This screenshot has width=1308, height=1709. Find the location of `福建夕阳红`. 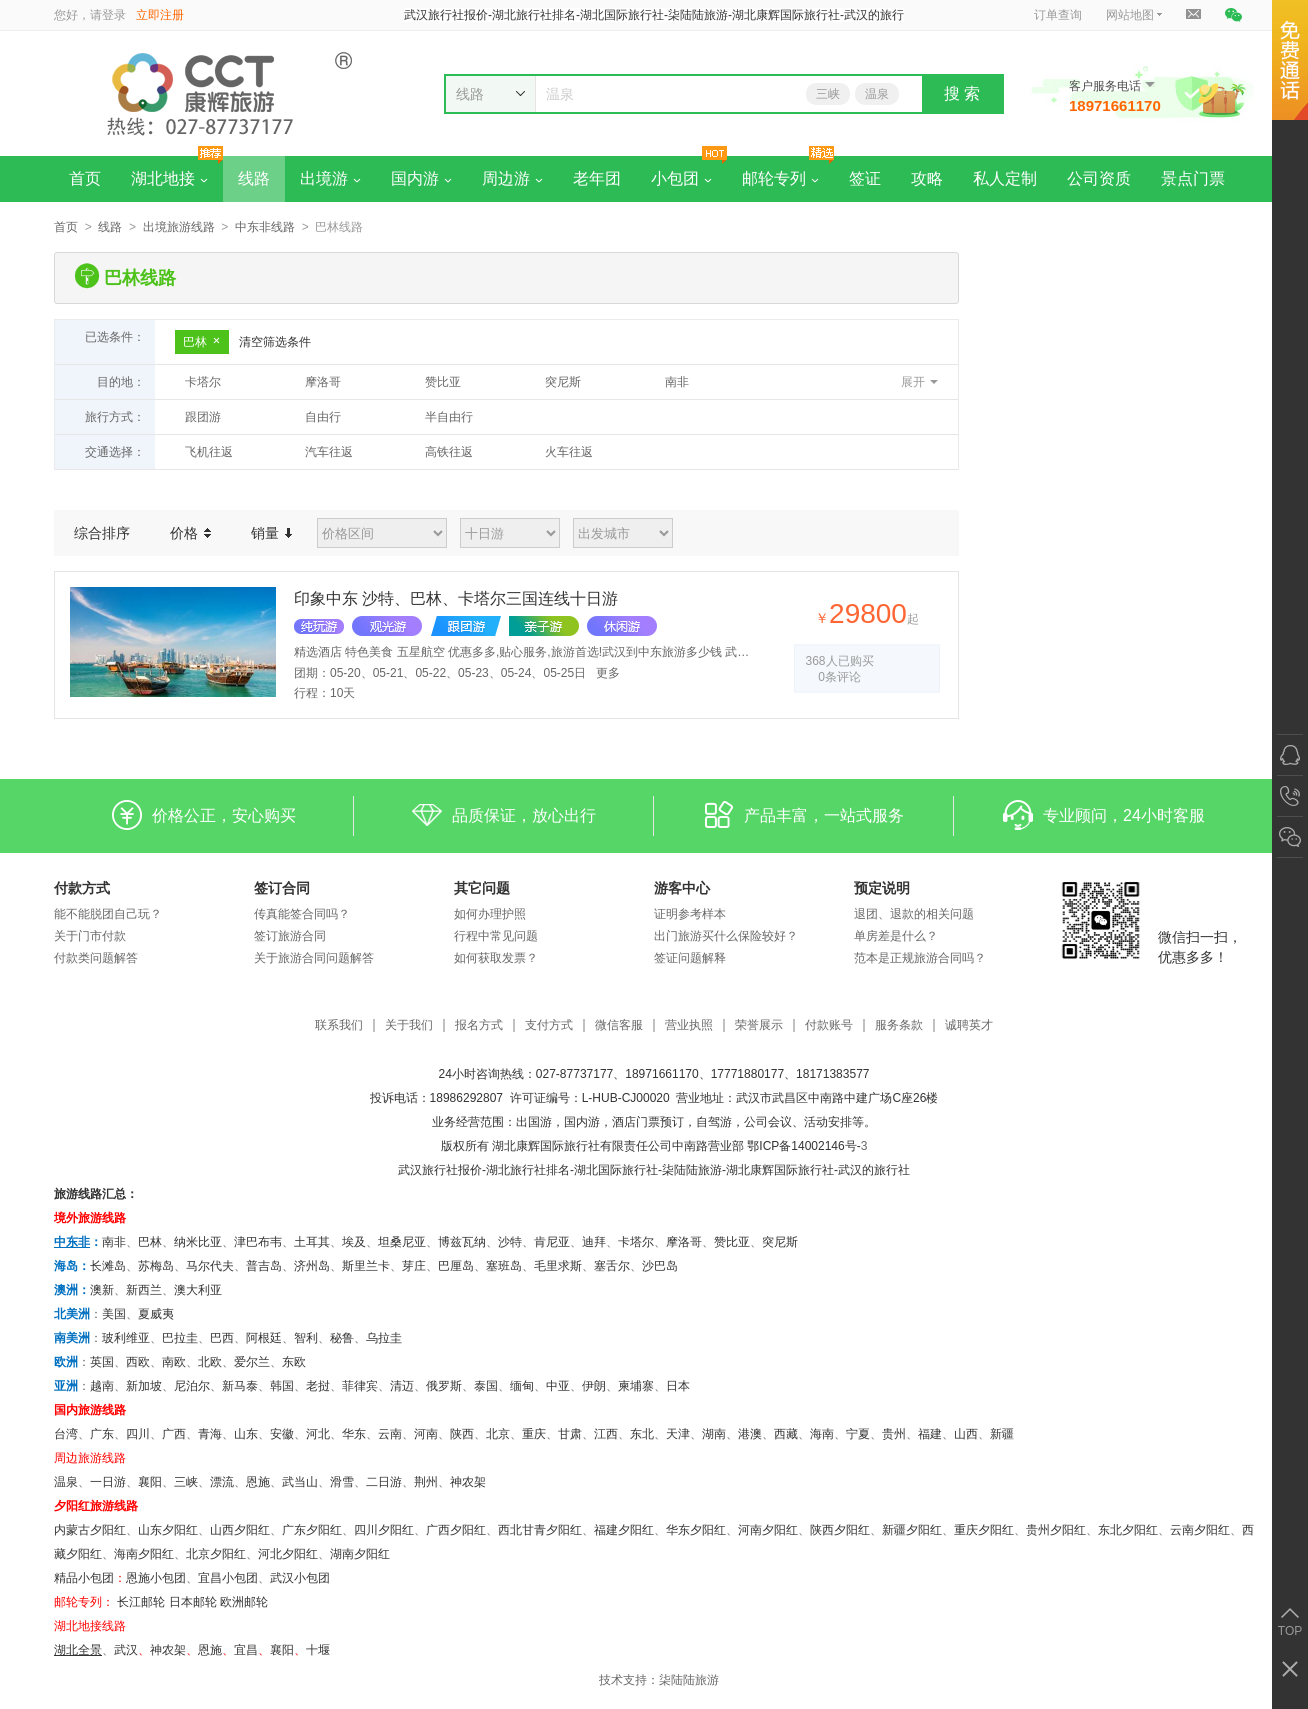

福建夕阳红 is located at coordinates (624, 1530).